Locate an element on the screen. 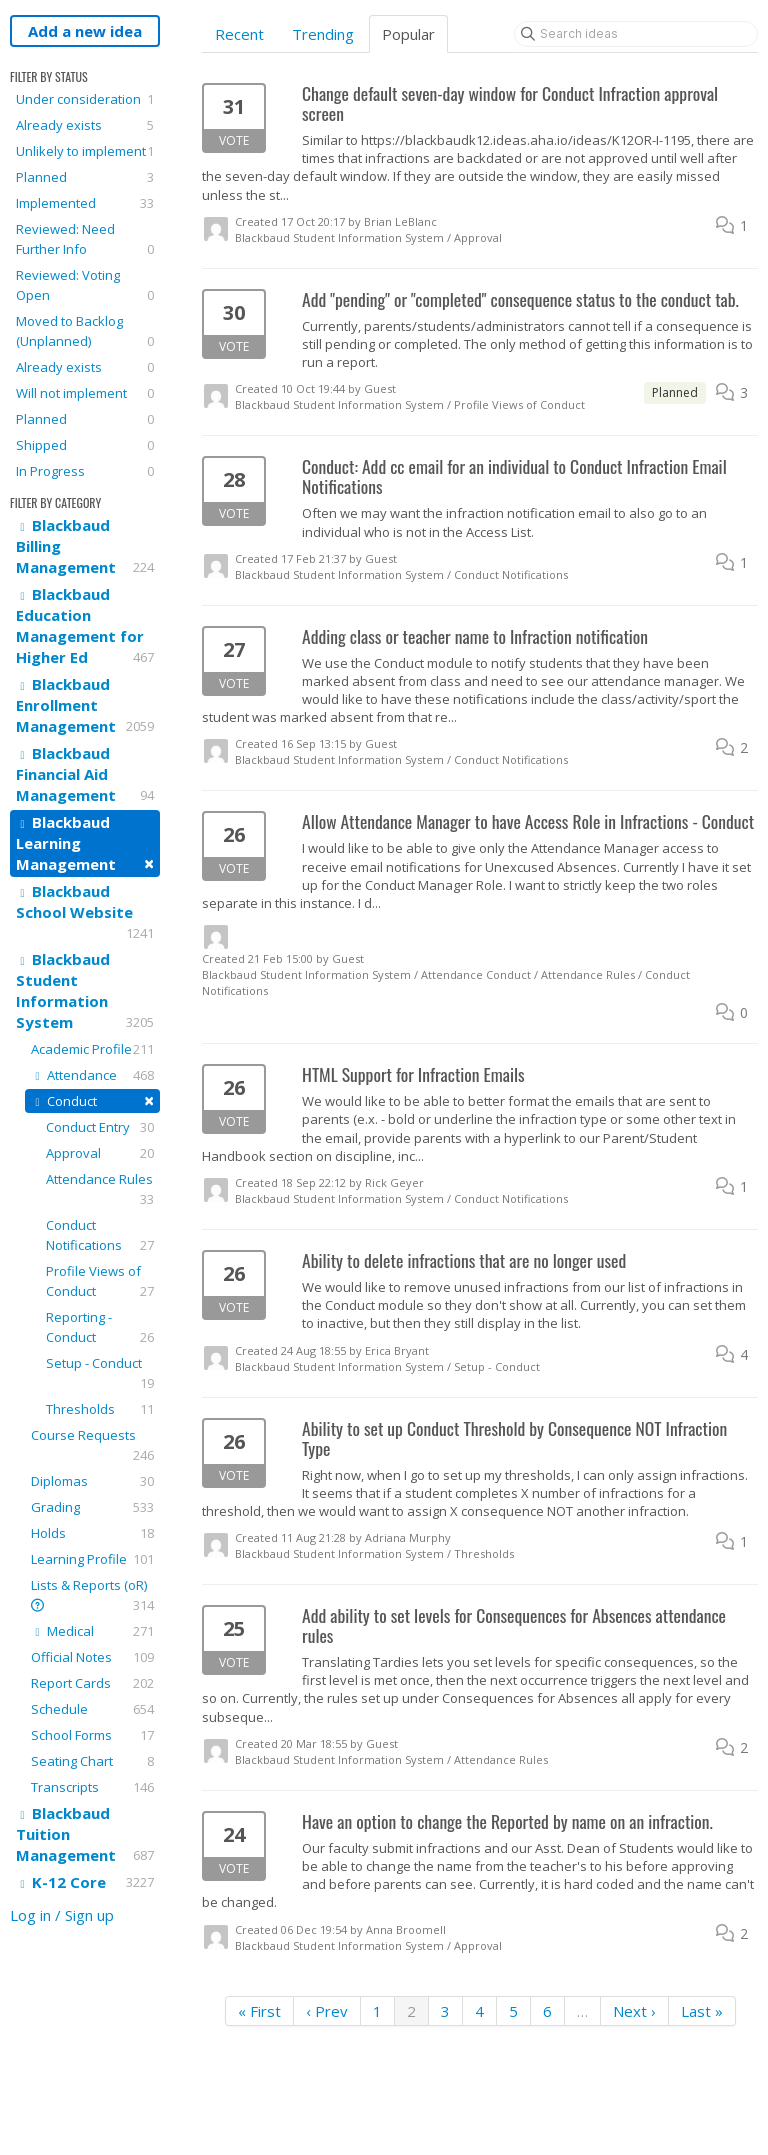  Moved to Backlog (Unplanned) is located at coordinates (85, 331).